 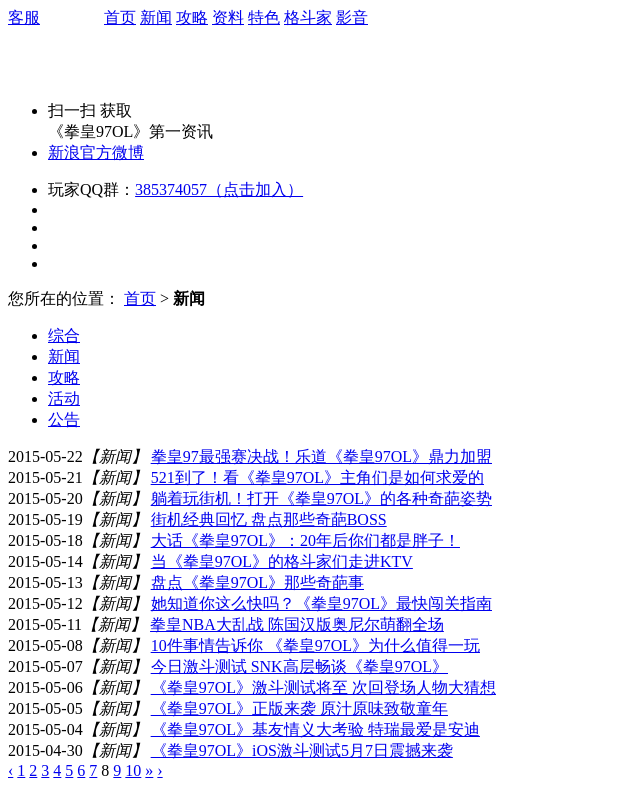 I want to click on 《拳皇97OL》正版来袭 原汁原味致敬童年, so click(x=299, y=708).